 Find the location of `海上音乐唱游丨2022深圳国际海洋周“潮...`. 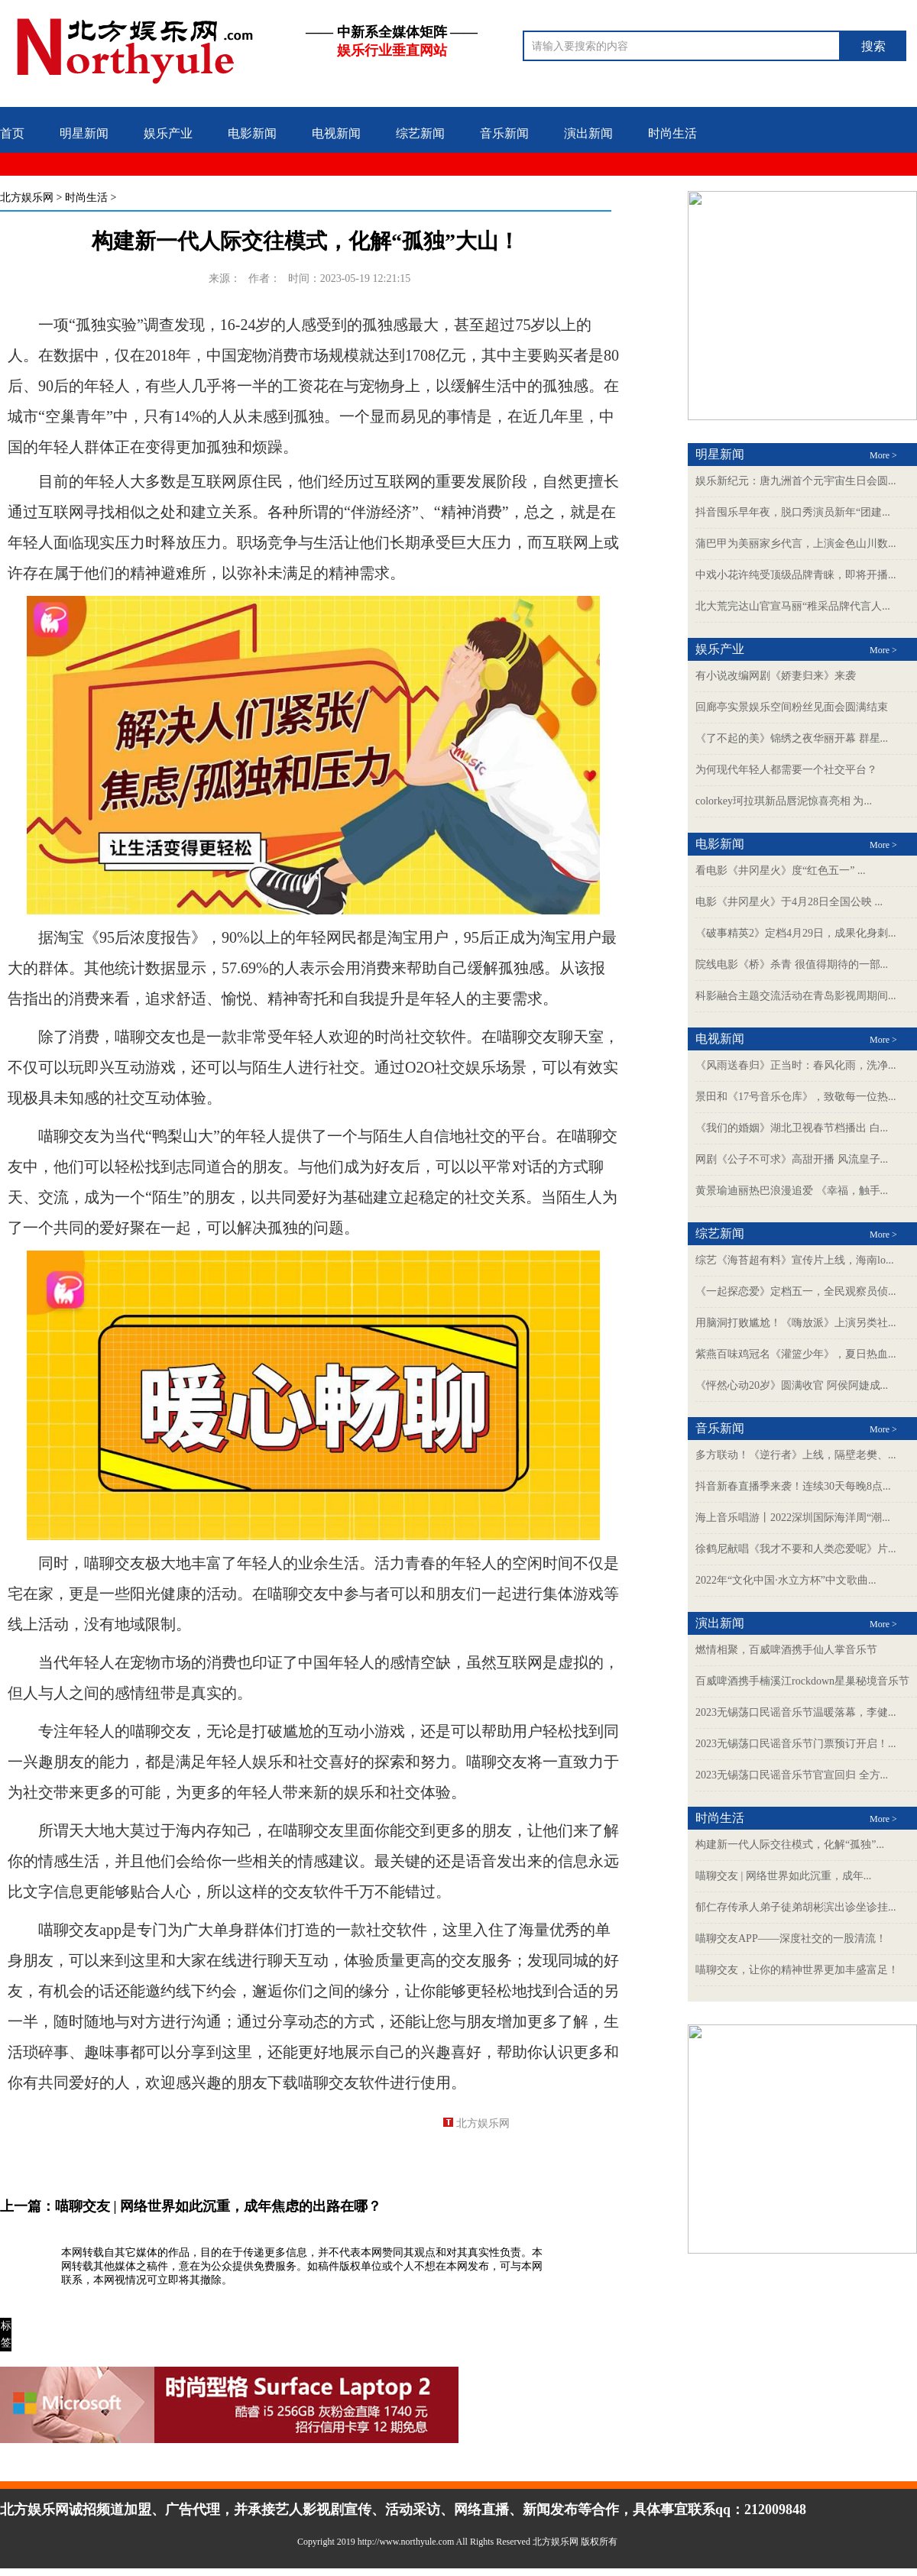

海上音乐唱游丨2022深圳国际海洋周“潮... is located at coordinates (792, 1517).